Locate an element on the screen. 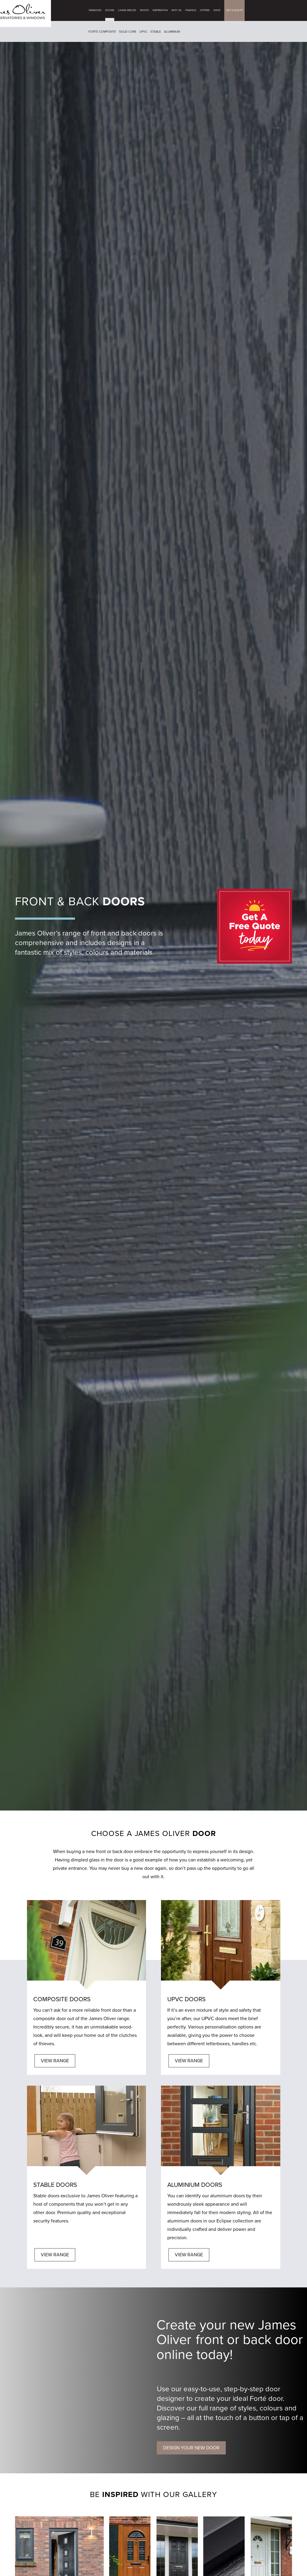 Image resolution: width=307 pixels, height=2576 pixels. Windows is located at coordinates (97, 10).